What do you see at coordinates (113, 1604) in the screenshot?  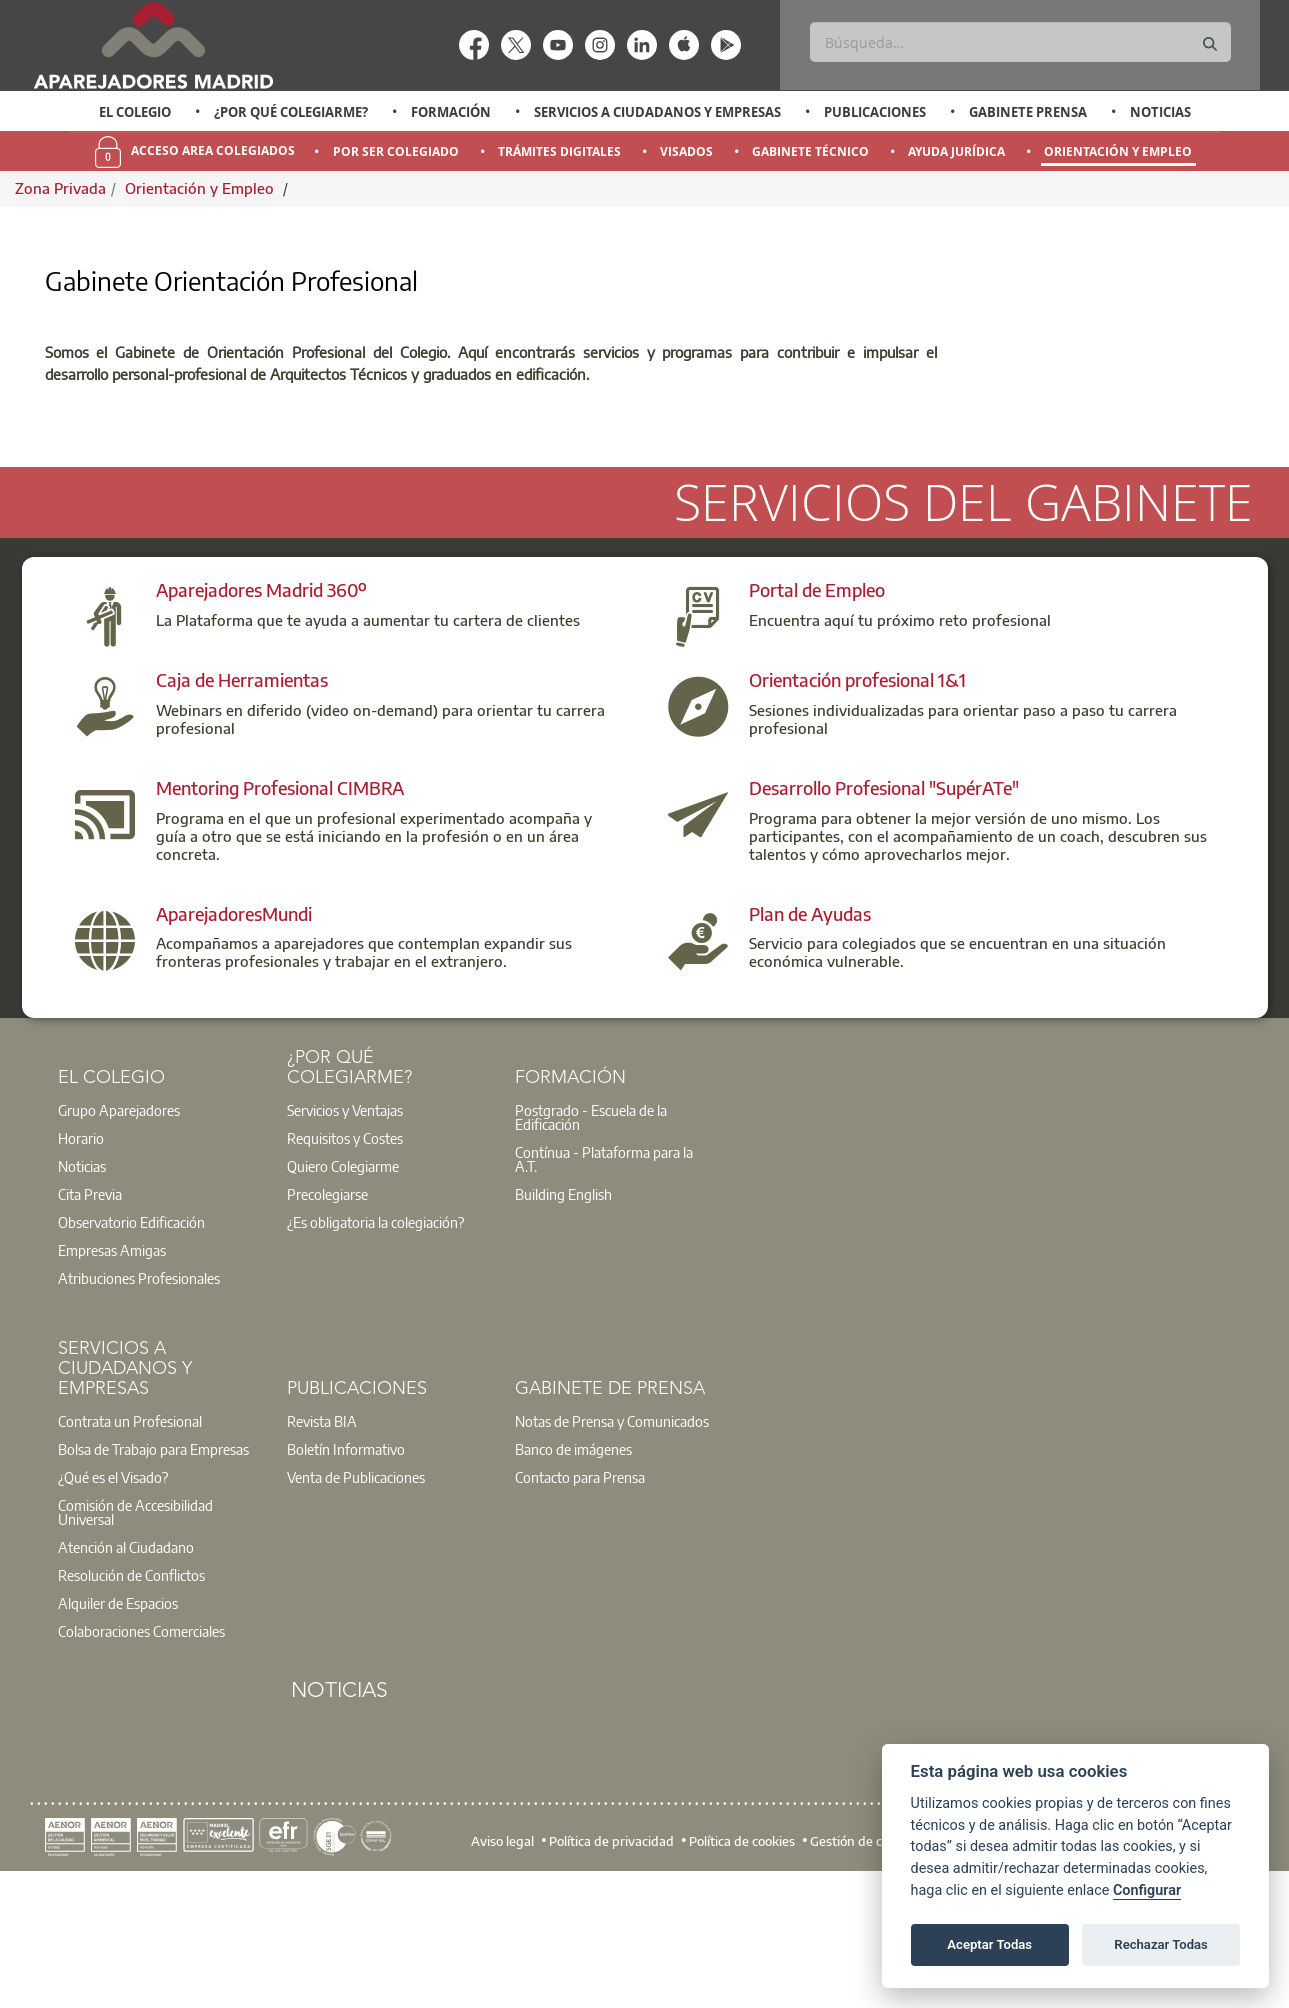 I see `¿Qué es el Visado?` at bounding box center [113, 1604].